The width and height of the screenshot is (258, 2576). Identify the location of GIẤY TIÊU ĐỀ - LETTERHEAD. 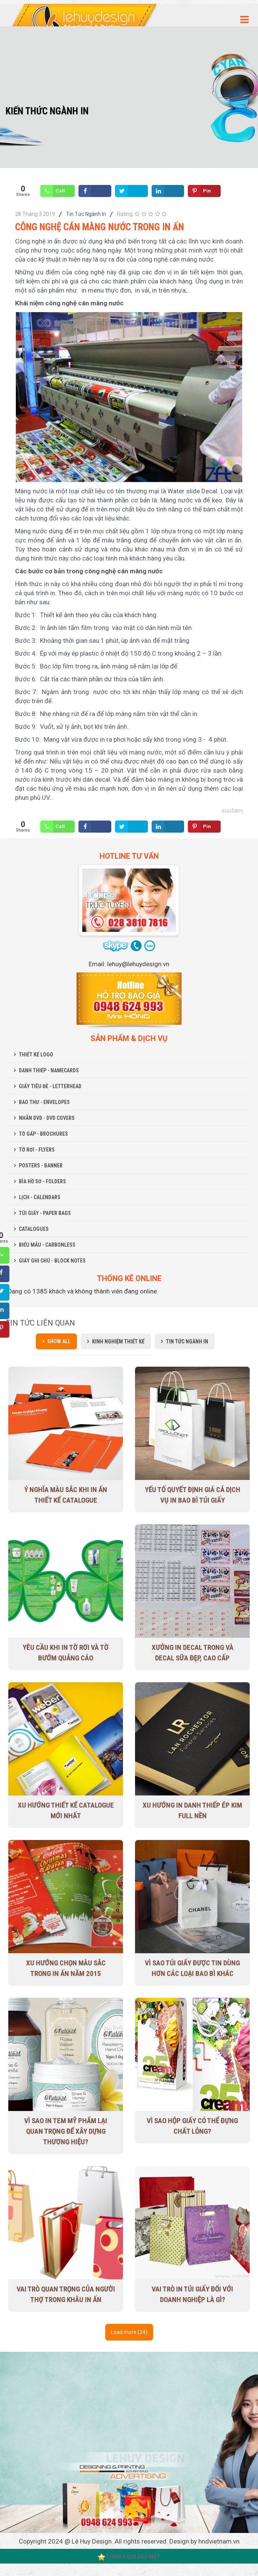
(50, 1086).